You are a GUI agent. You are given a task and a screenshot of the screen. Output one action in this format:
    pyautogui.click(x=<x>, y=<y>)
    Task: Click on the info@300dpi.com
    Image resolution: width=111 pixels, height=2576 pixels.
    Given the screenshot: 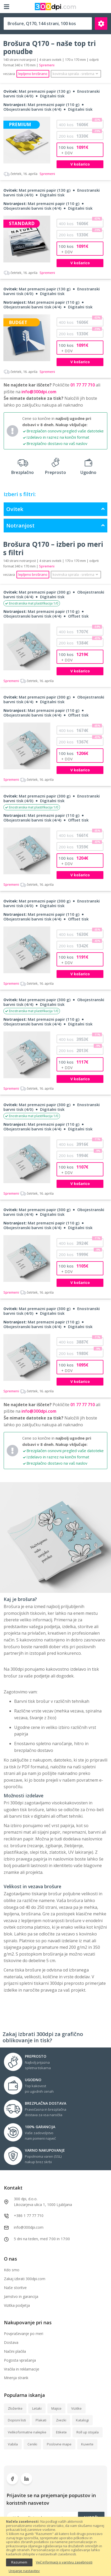 What is the action you would take?
    pyautogui.click(x=38, y=393)
    